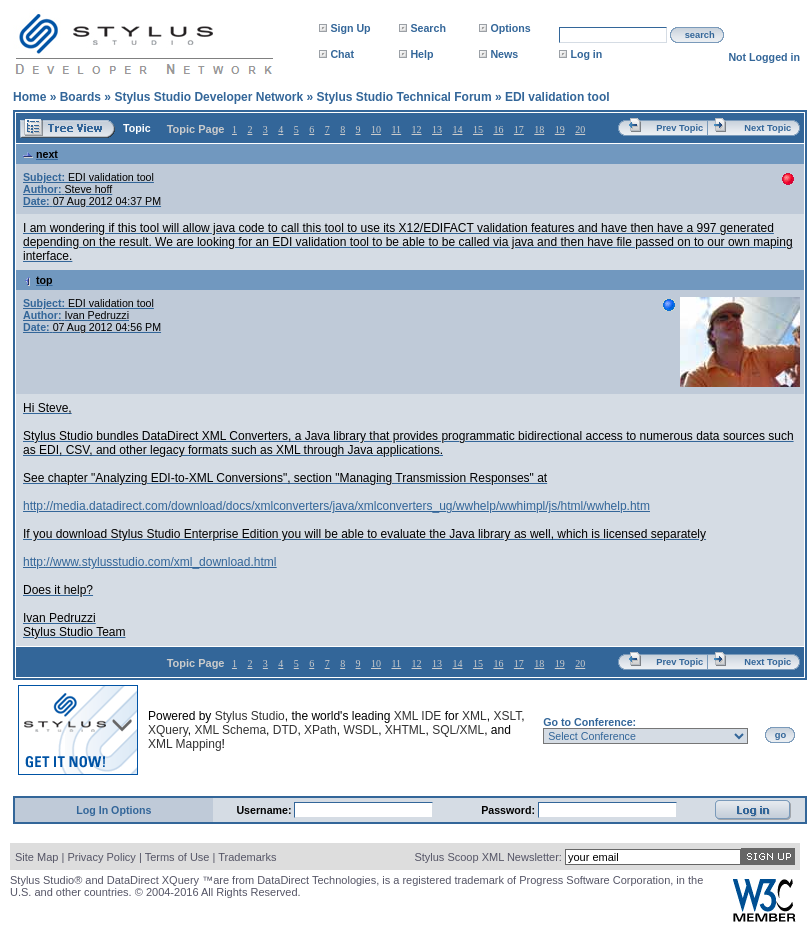 The image size is (810, 940). Describe the element at coordinates (29, 97) in the screenshot. I see `Home` at that location.